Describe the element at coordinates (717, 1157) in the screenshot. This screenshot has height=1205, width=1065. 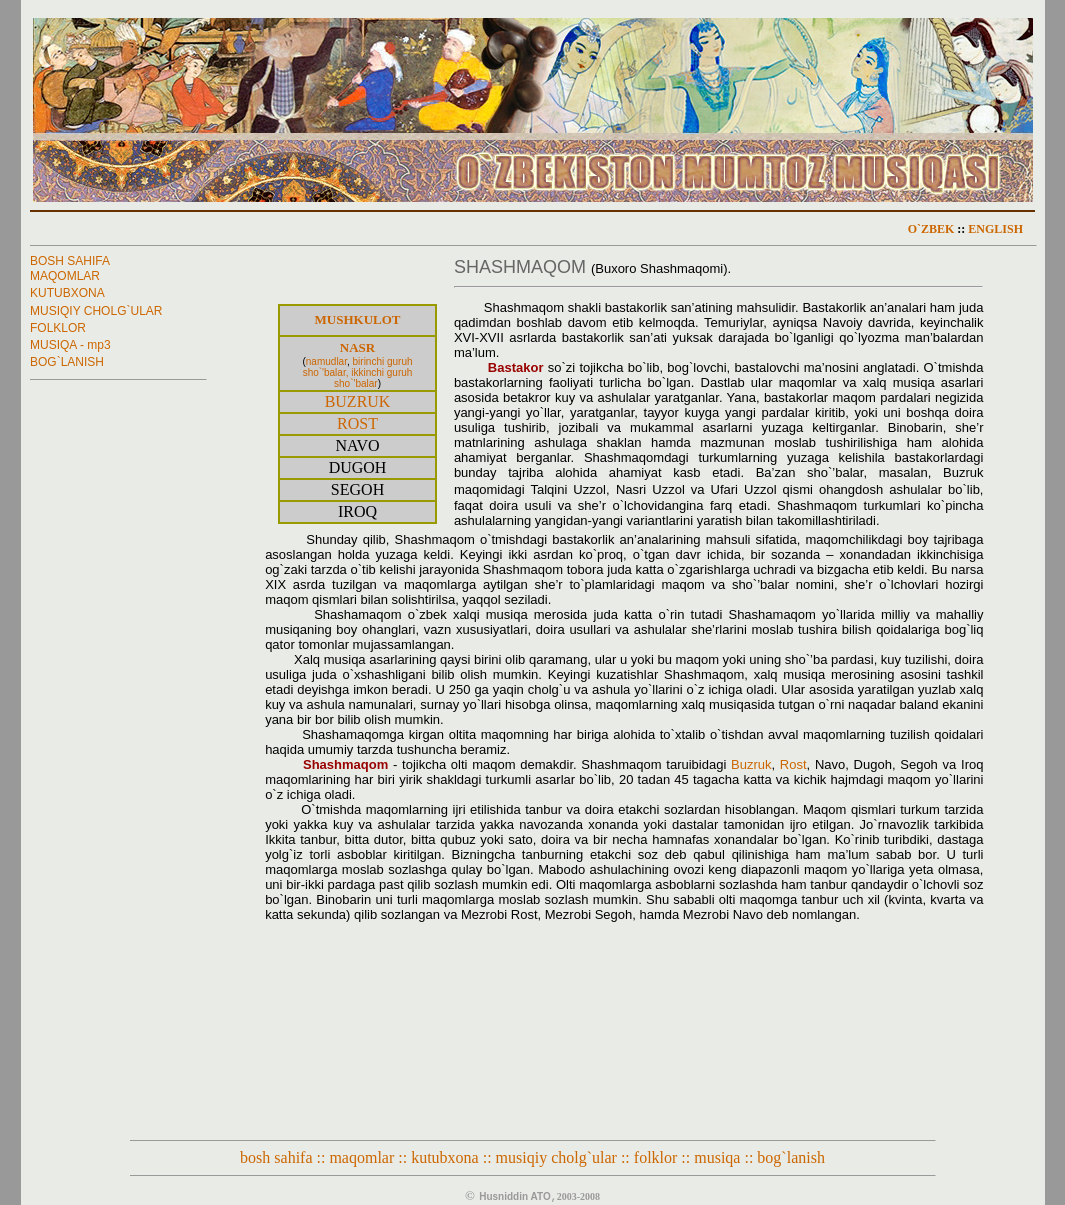
I see `musiqa` at that location.